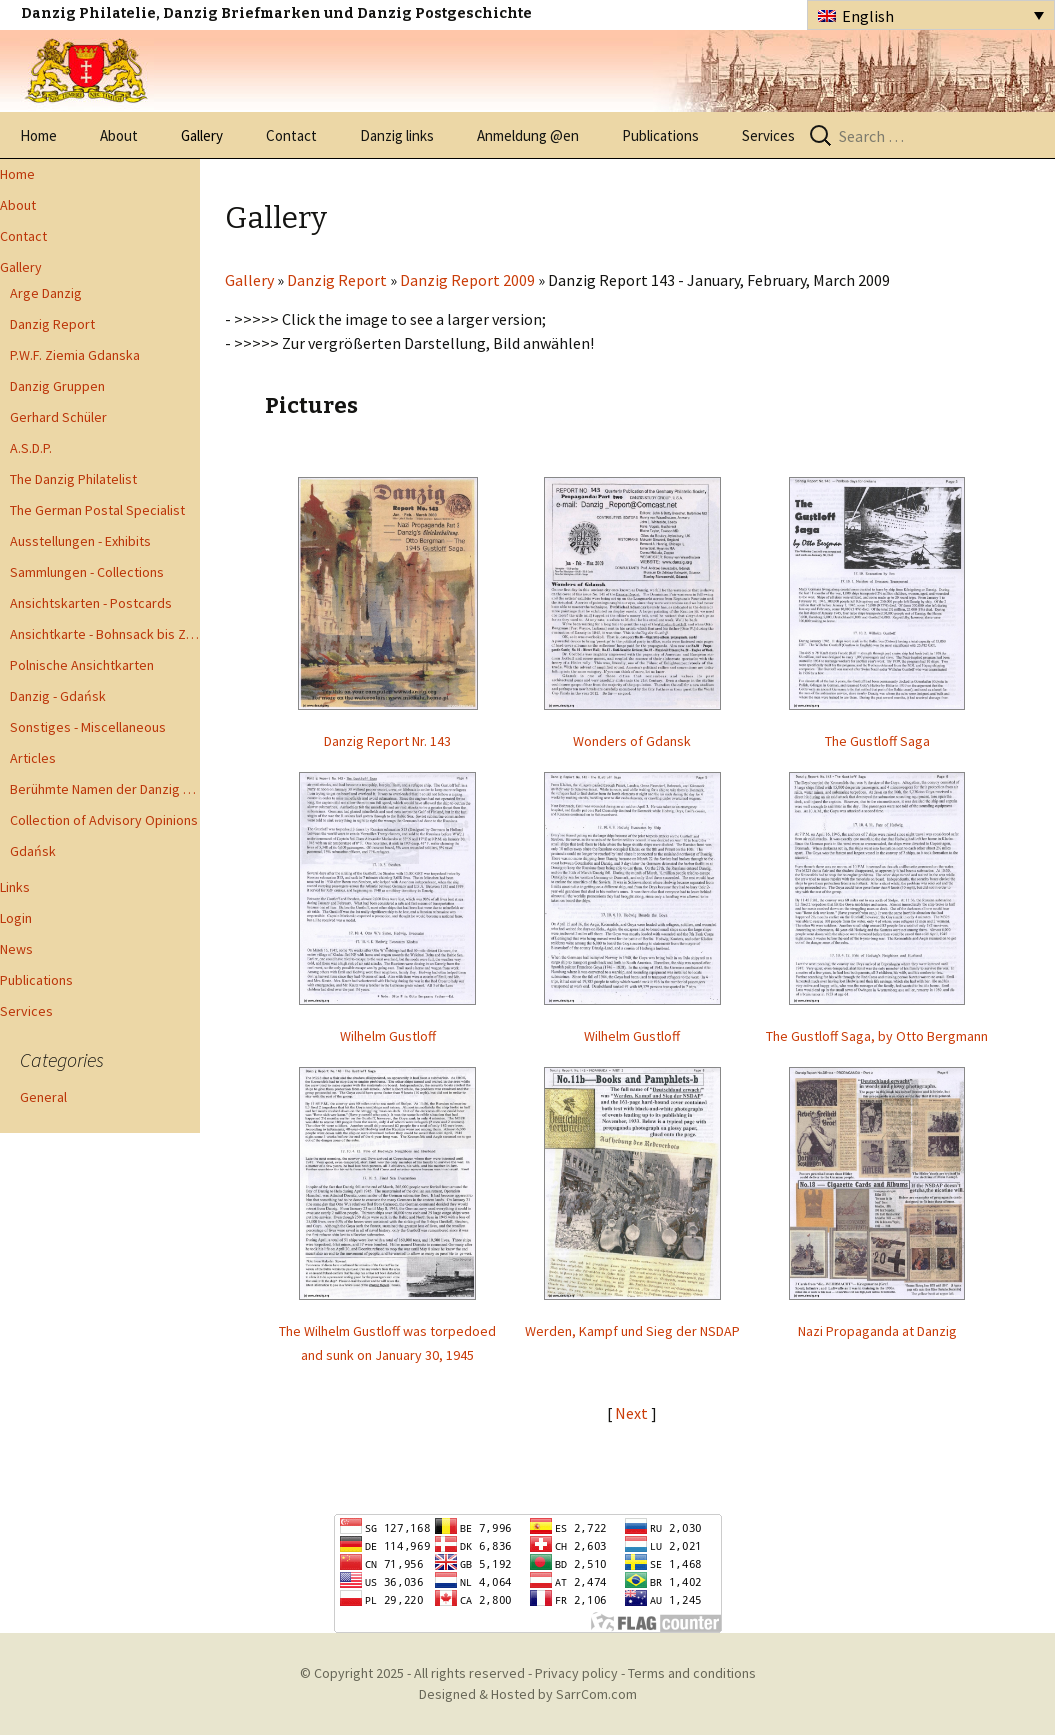 Image resolution: width=1055 pixels, height=1735 pixels. What do you see at coordinates (104, 820) in the screenshot?
I see `Collection of Advisory Opinions` at bounding box center [104, 820].